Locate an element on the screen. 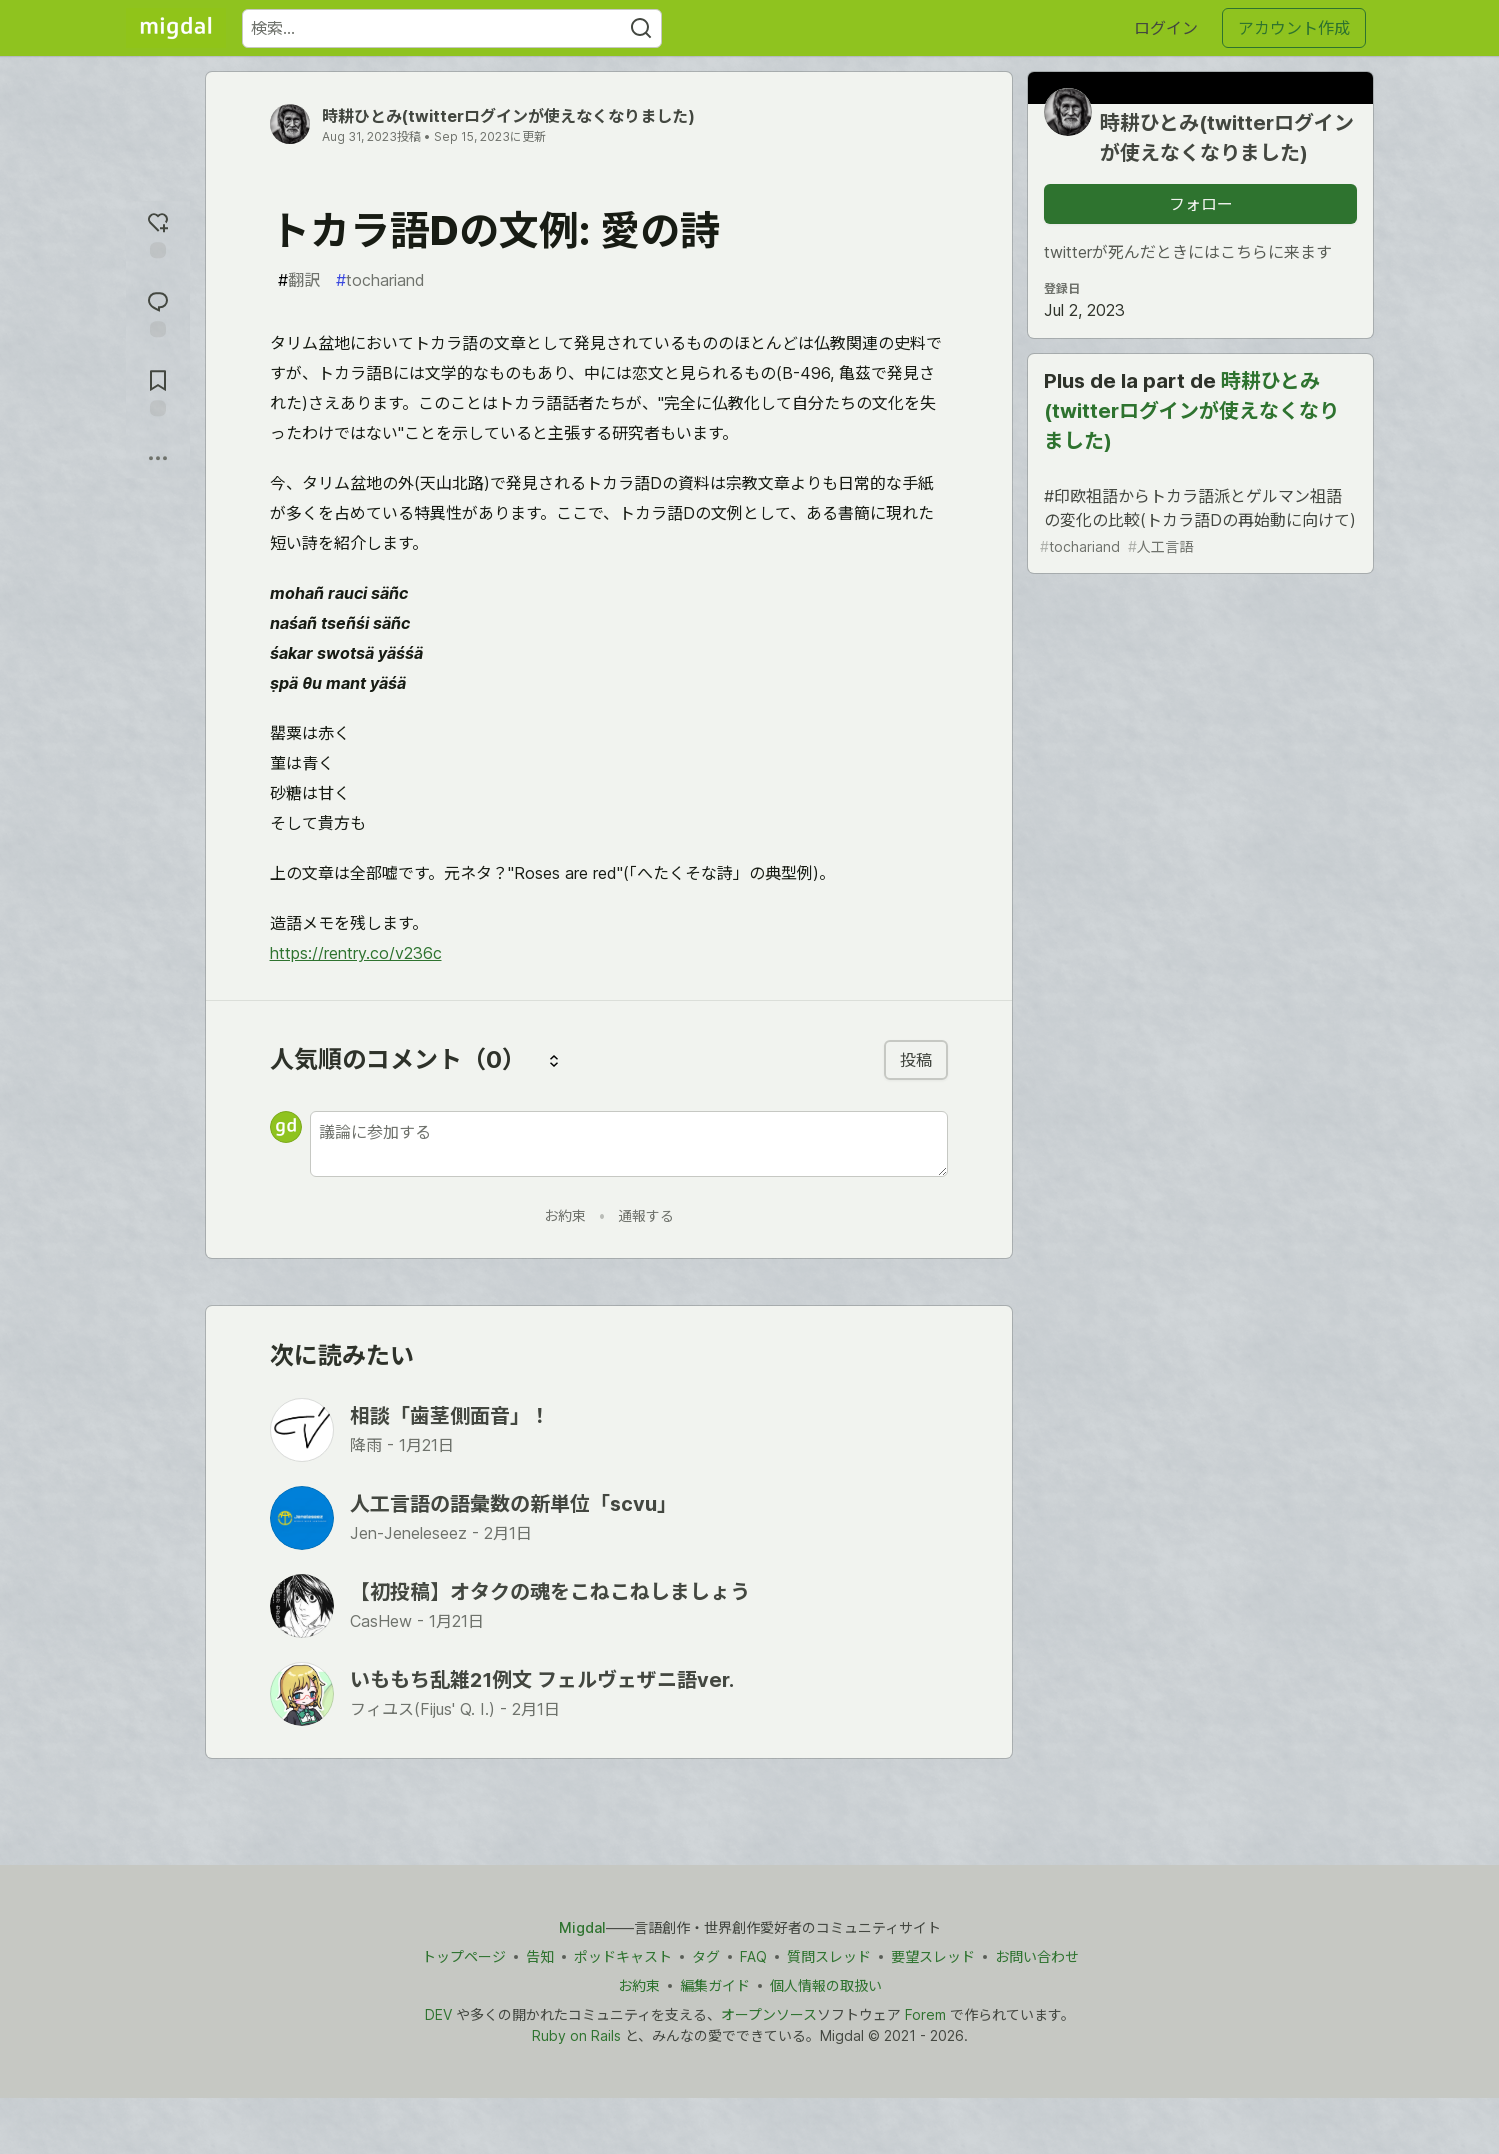 The width and height of the screenshot is (1499, 2154). 翻訳 is located at coordinates (299, 280).